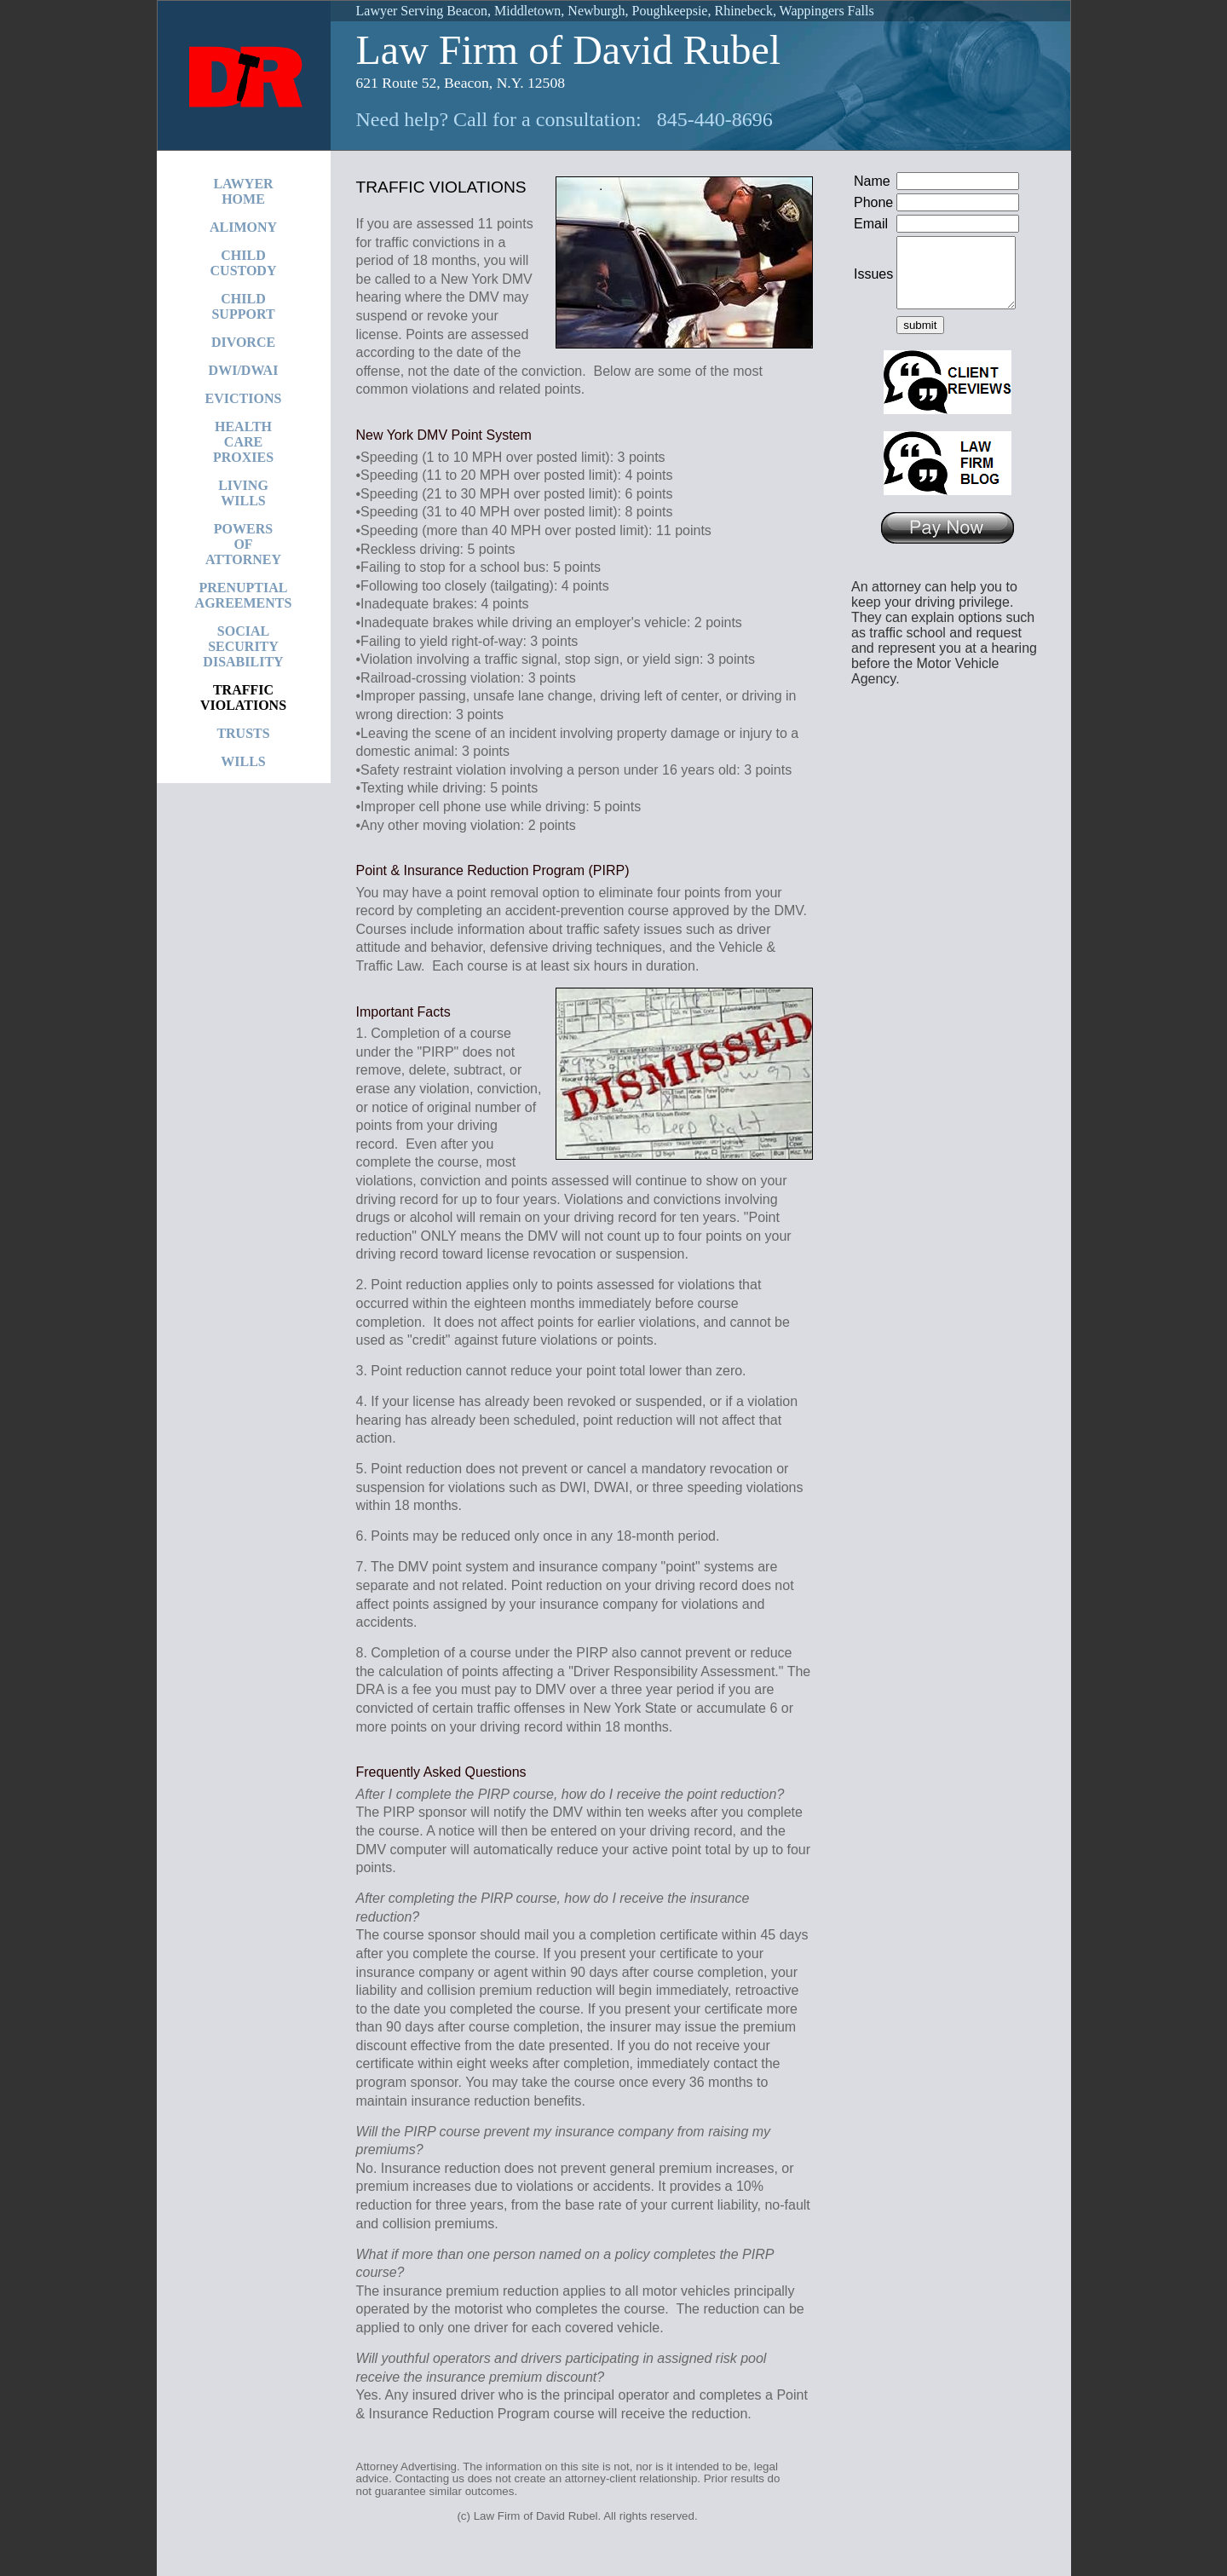 This screenshot has width=1227, height=2576. I want to click on LAWYERHOME, so click(243, 191).